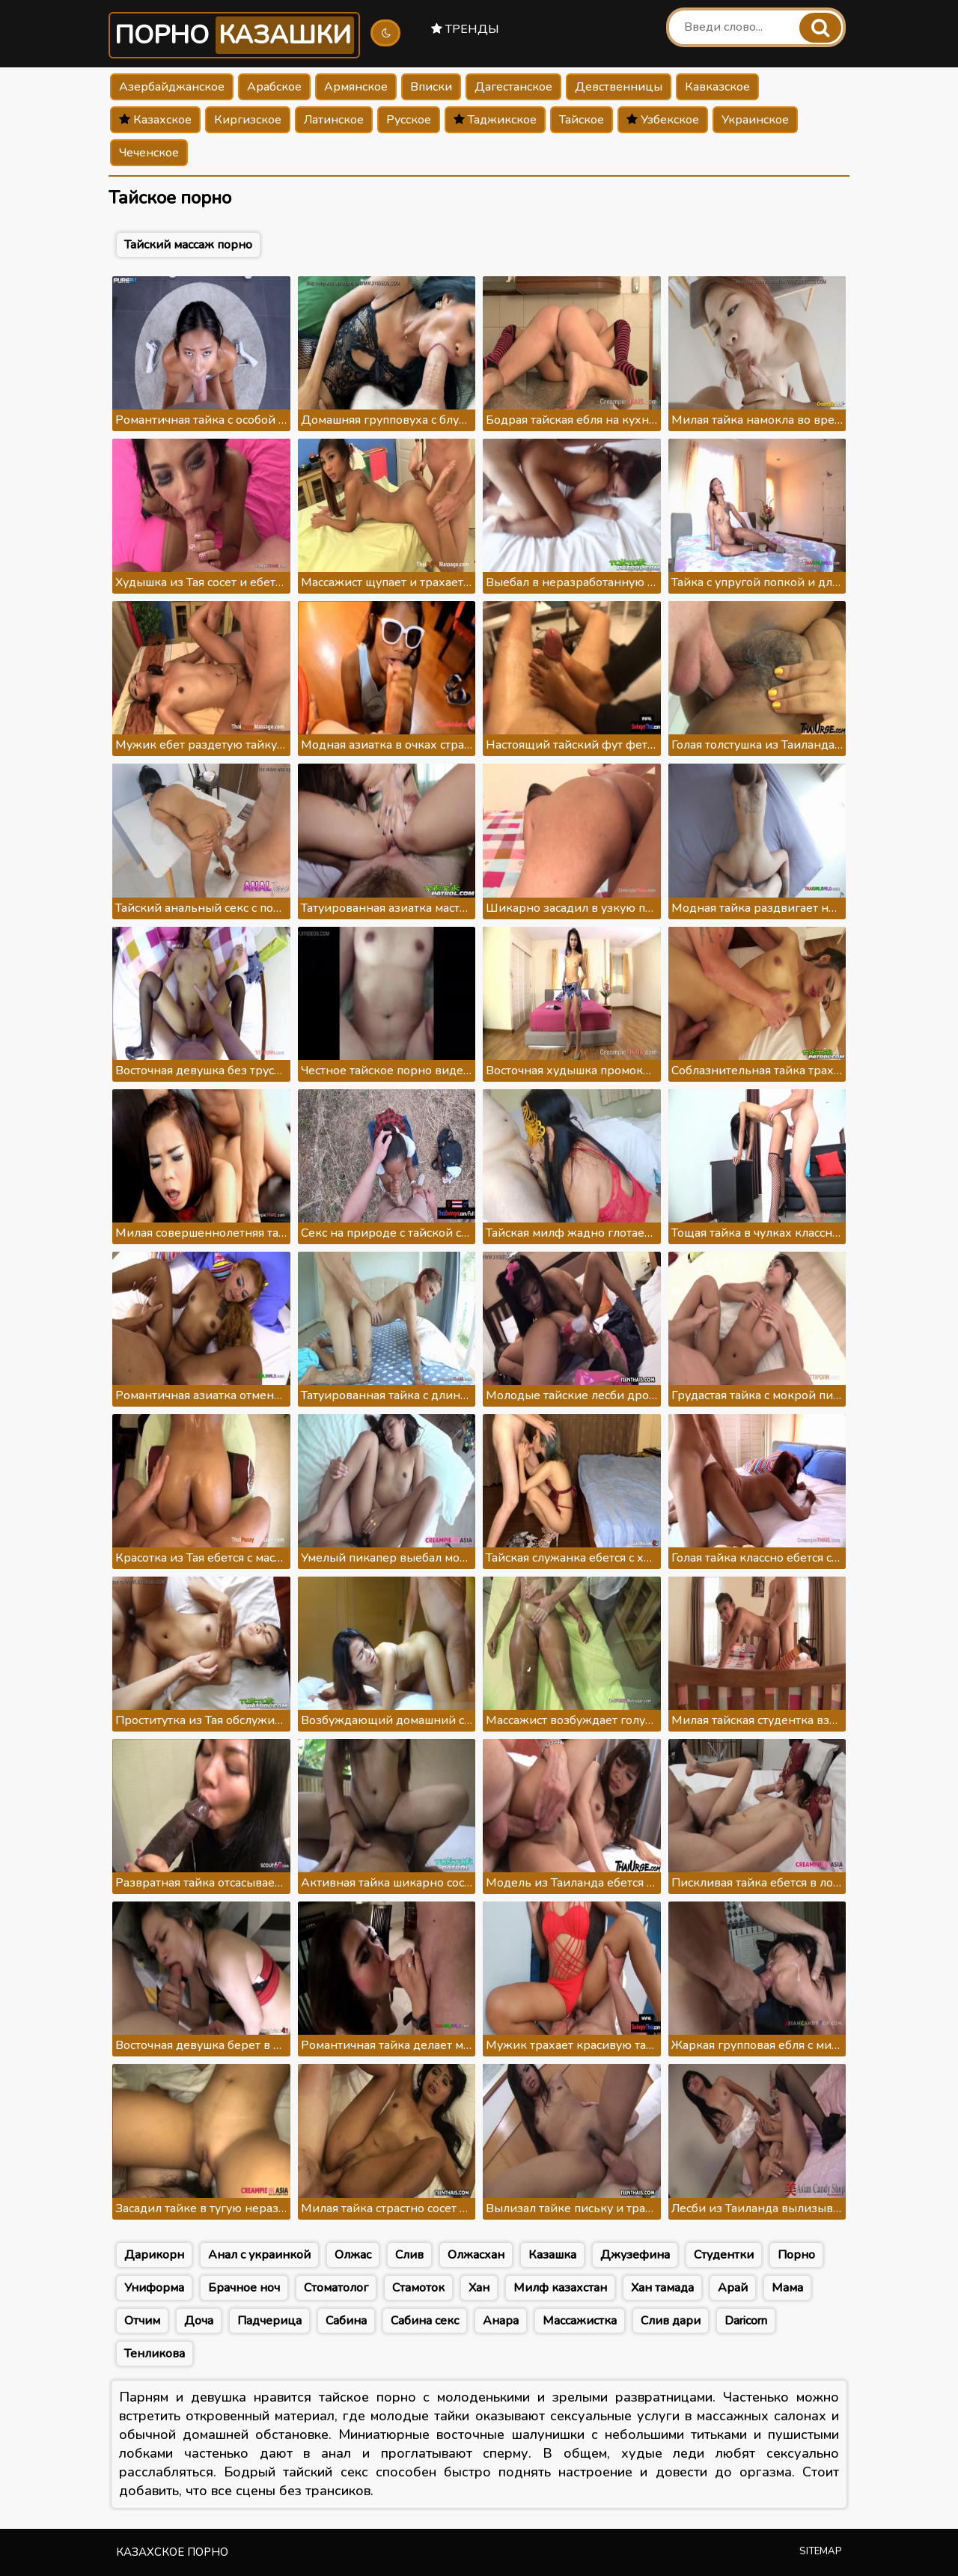  Describe the element at coordinates (755, 120) in the screenshot. I see `Украинское` at that location.